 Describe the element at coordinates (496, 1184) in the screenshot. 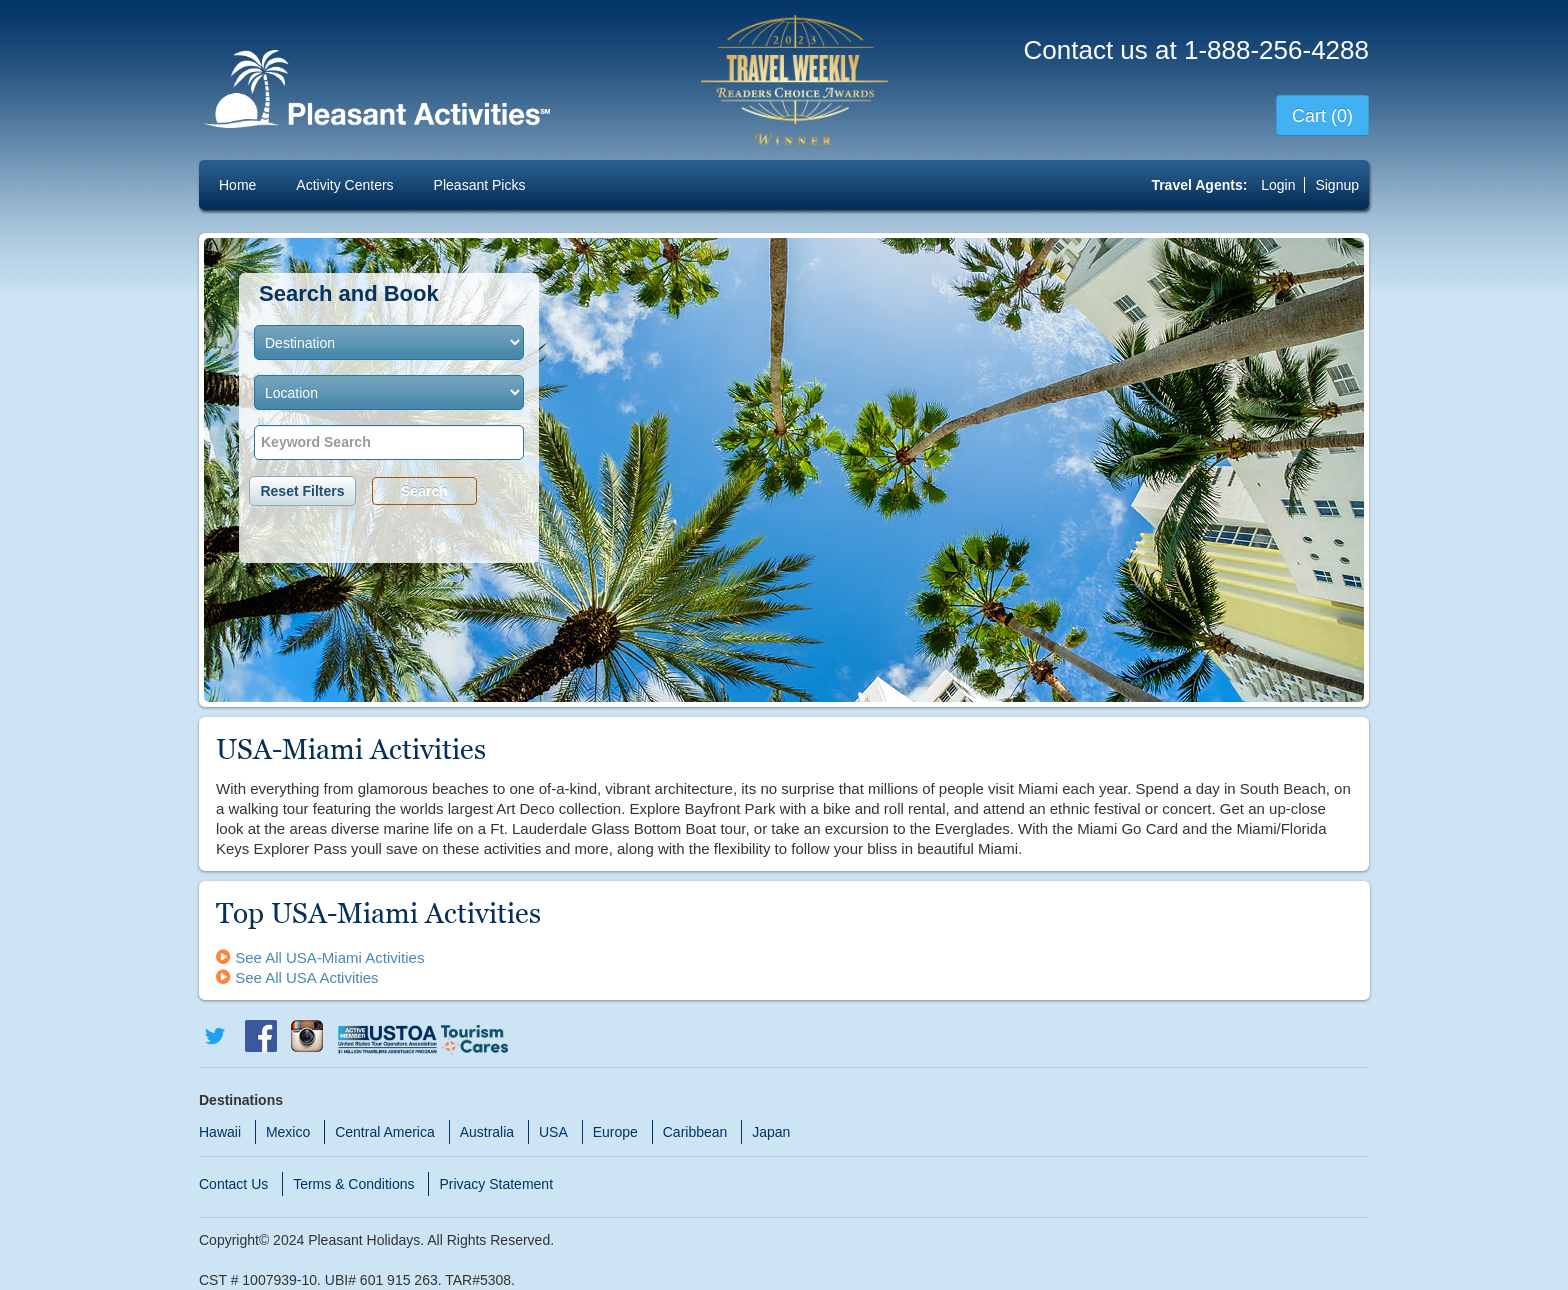

I see `Privacy Statement` at that location.